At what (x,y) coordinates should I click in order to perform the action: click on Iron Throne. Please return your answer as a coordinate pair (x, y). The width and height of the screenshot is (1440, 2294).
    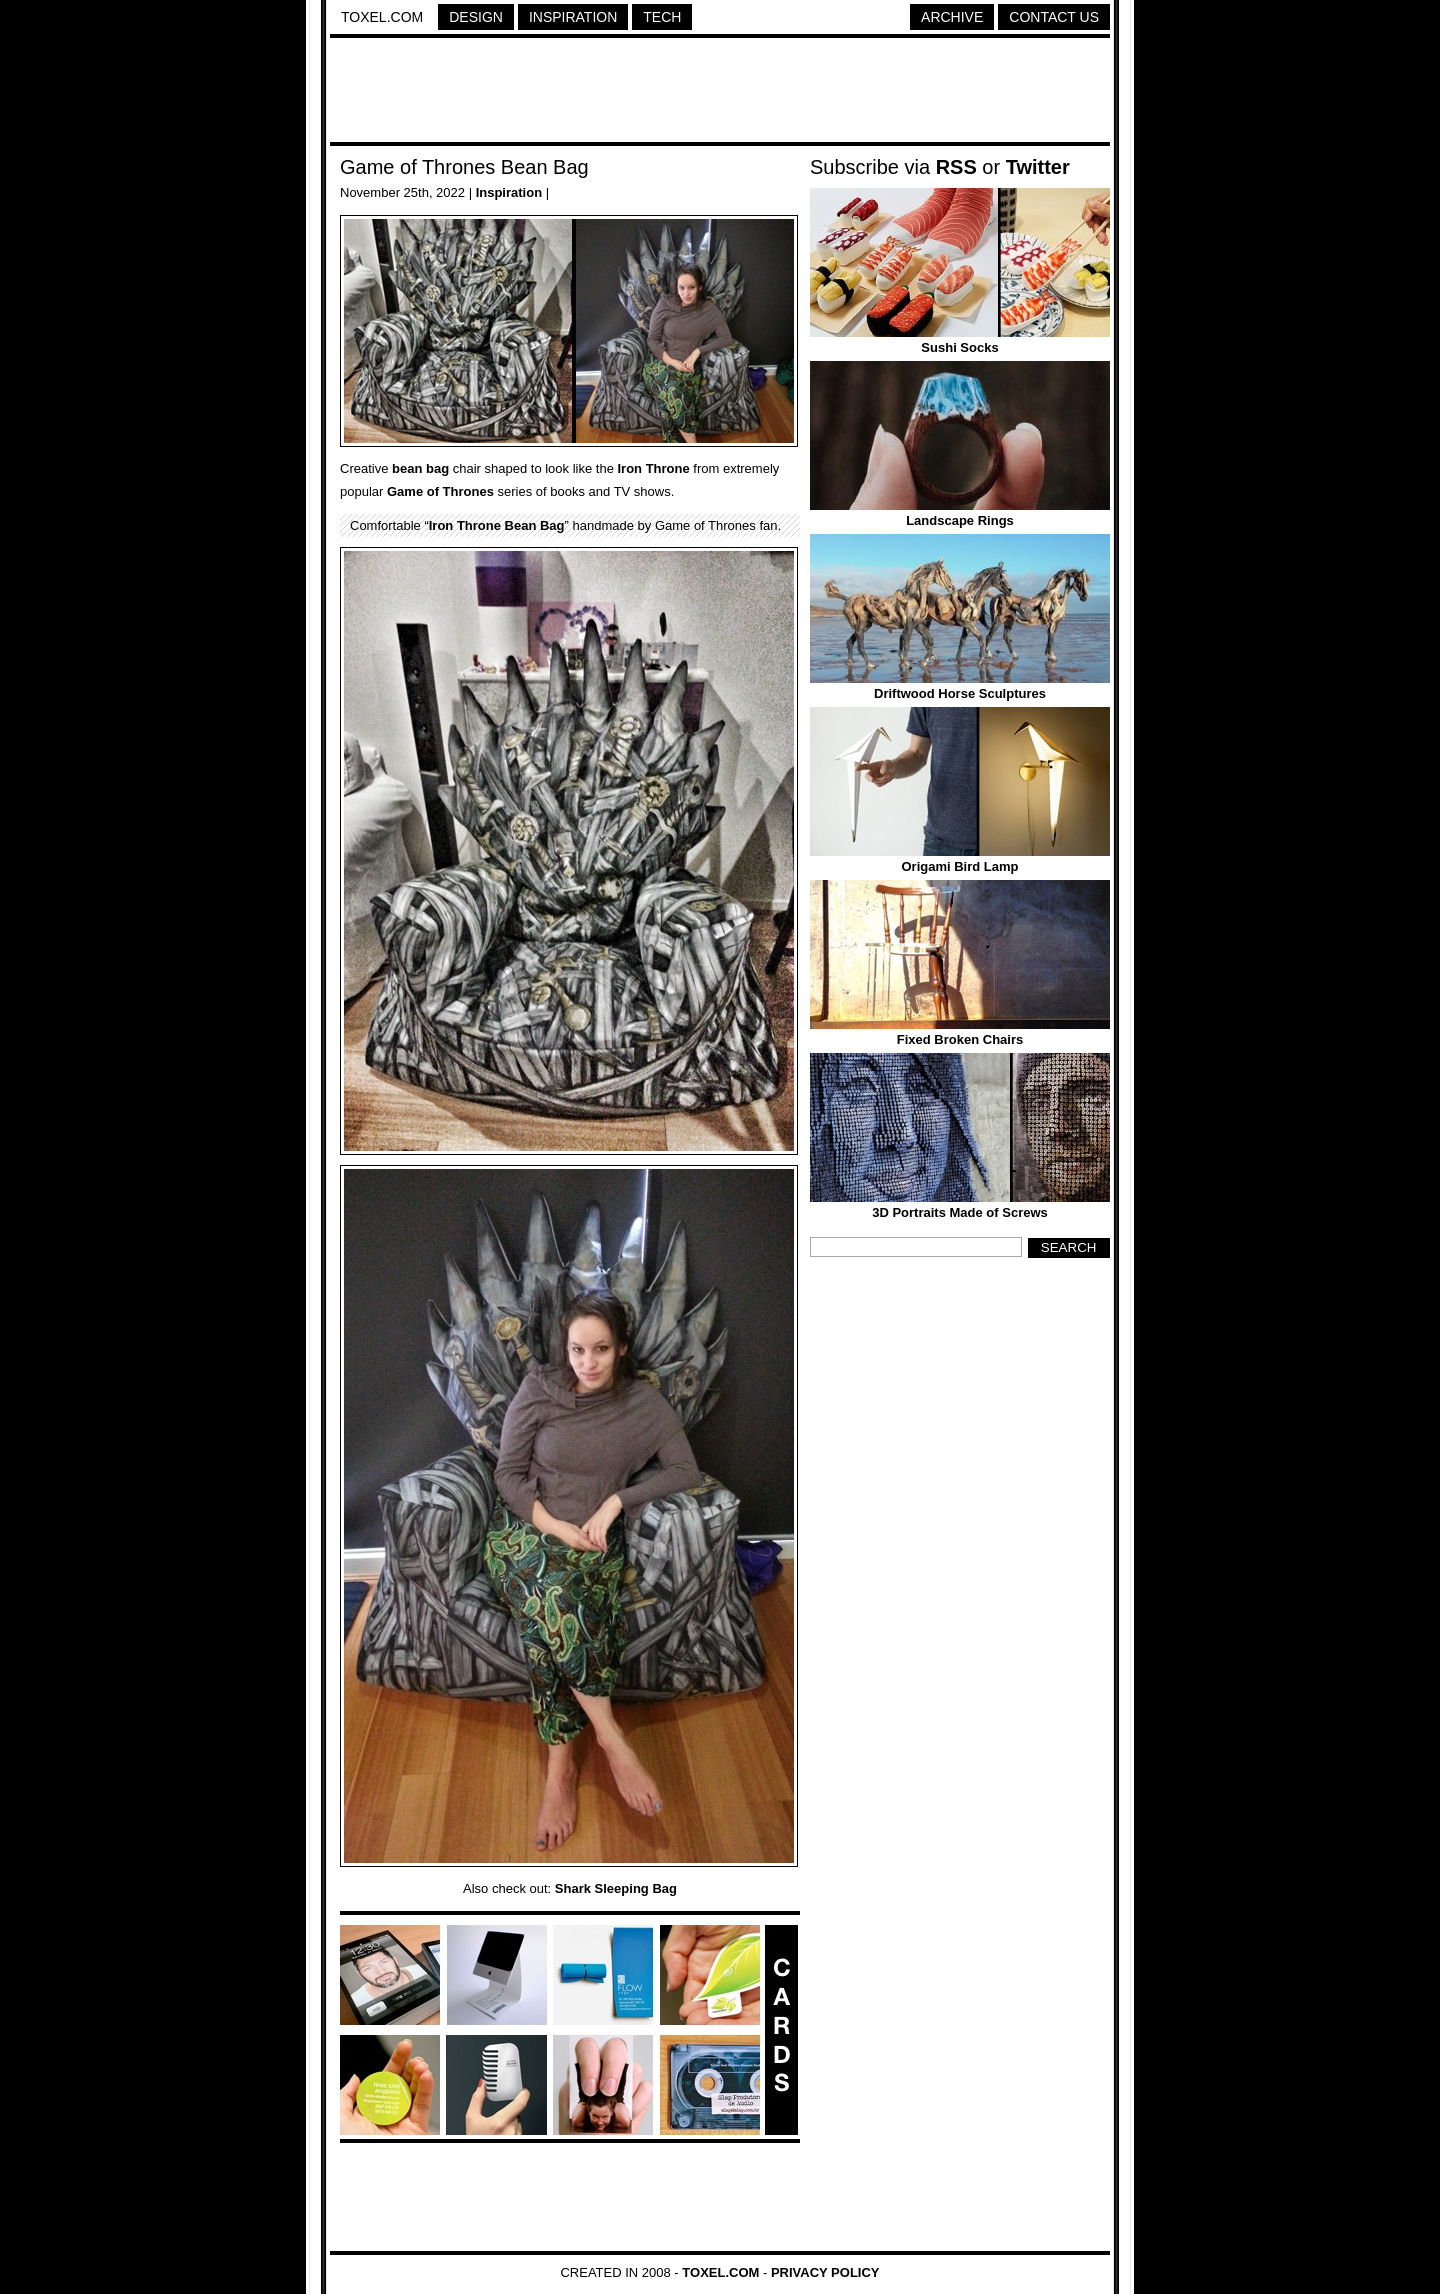
    Looking at the image, I should click on (654, 468).